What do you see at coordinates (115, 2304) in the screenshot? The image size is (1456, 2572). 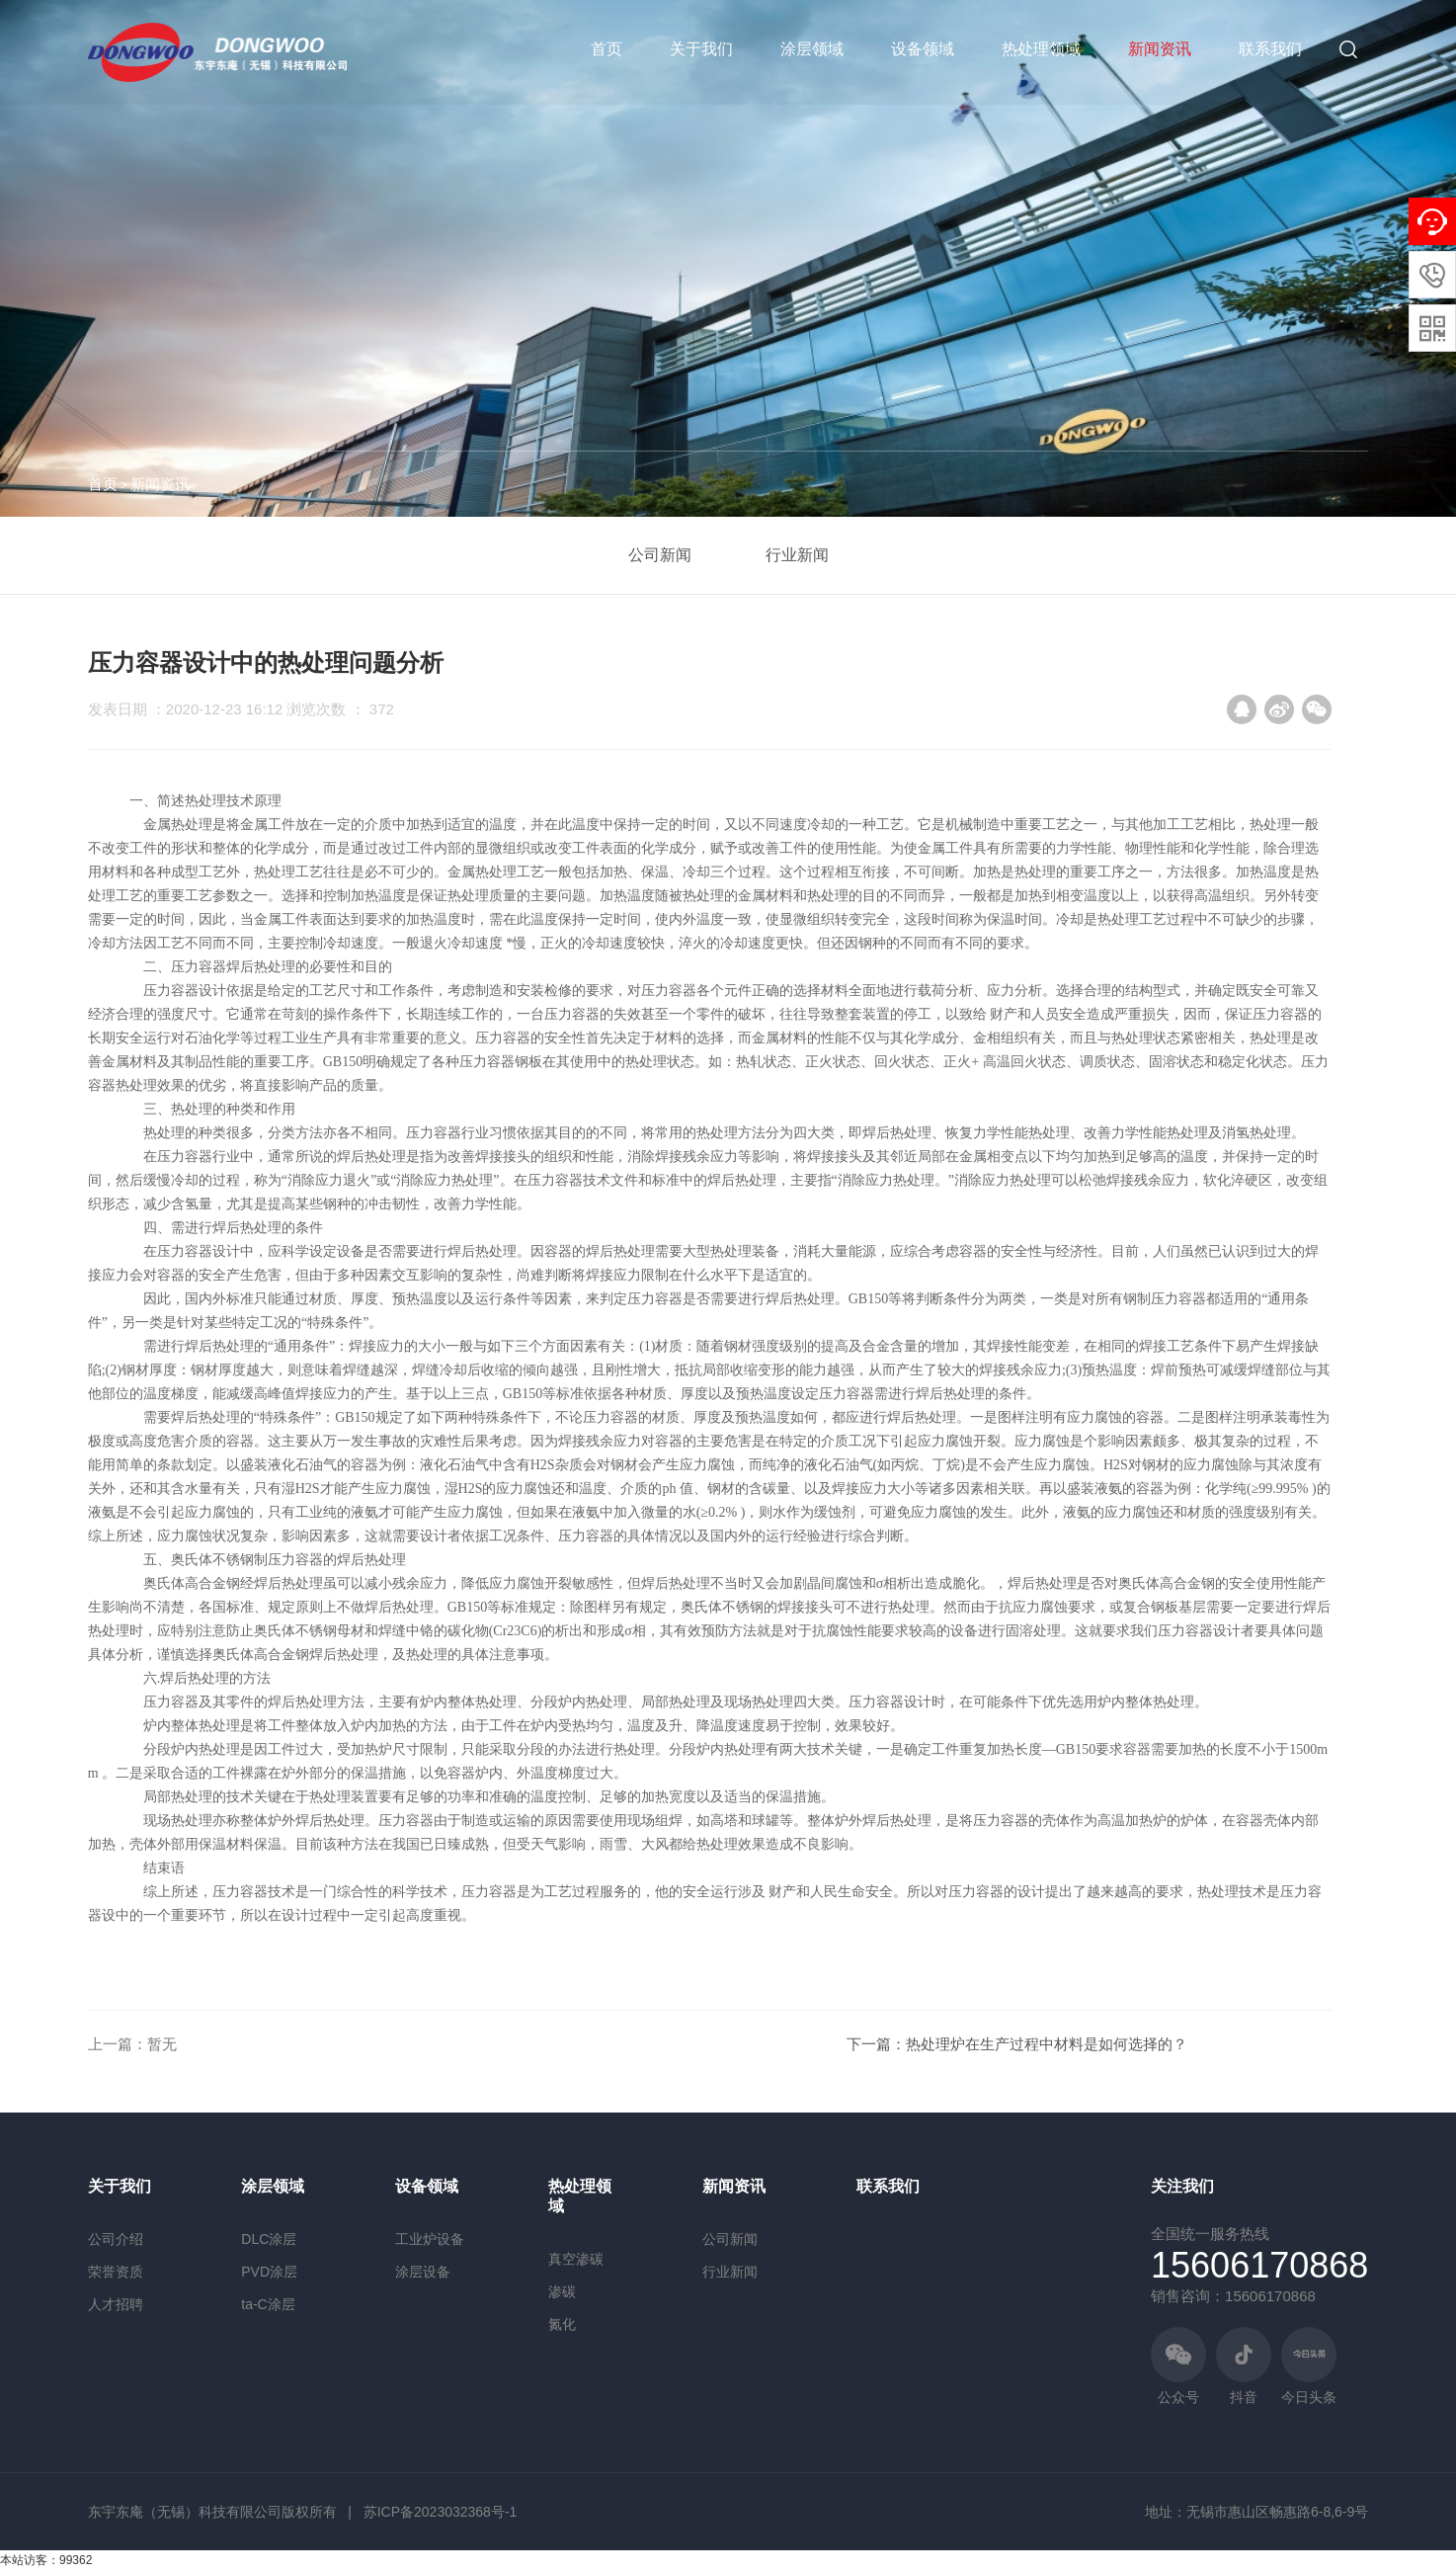 I see `人才招聘` at bounding box center [115, 2304].